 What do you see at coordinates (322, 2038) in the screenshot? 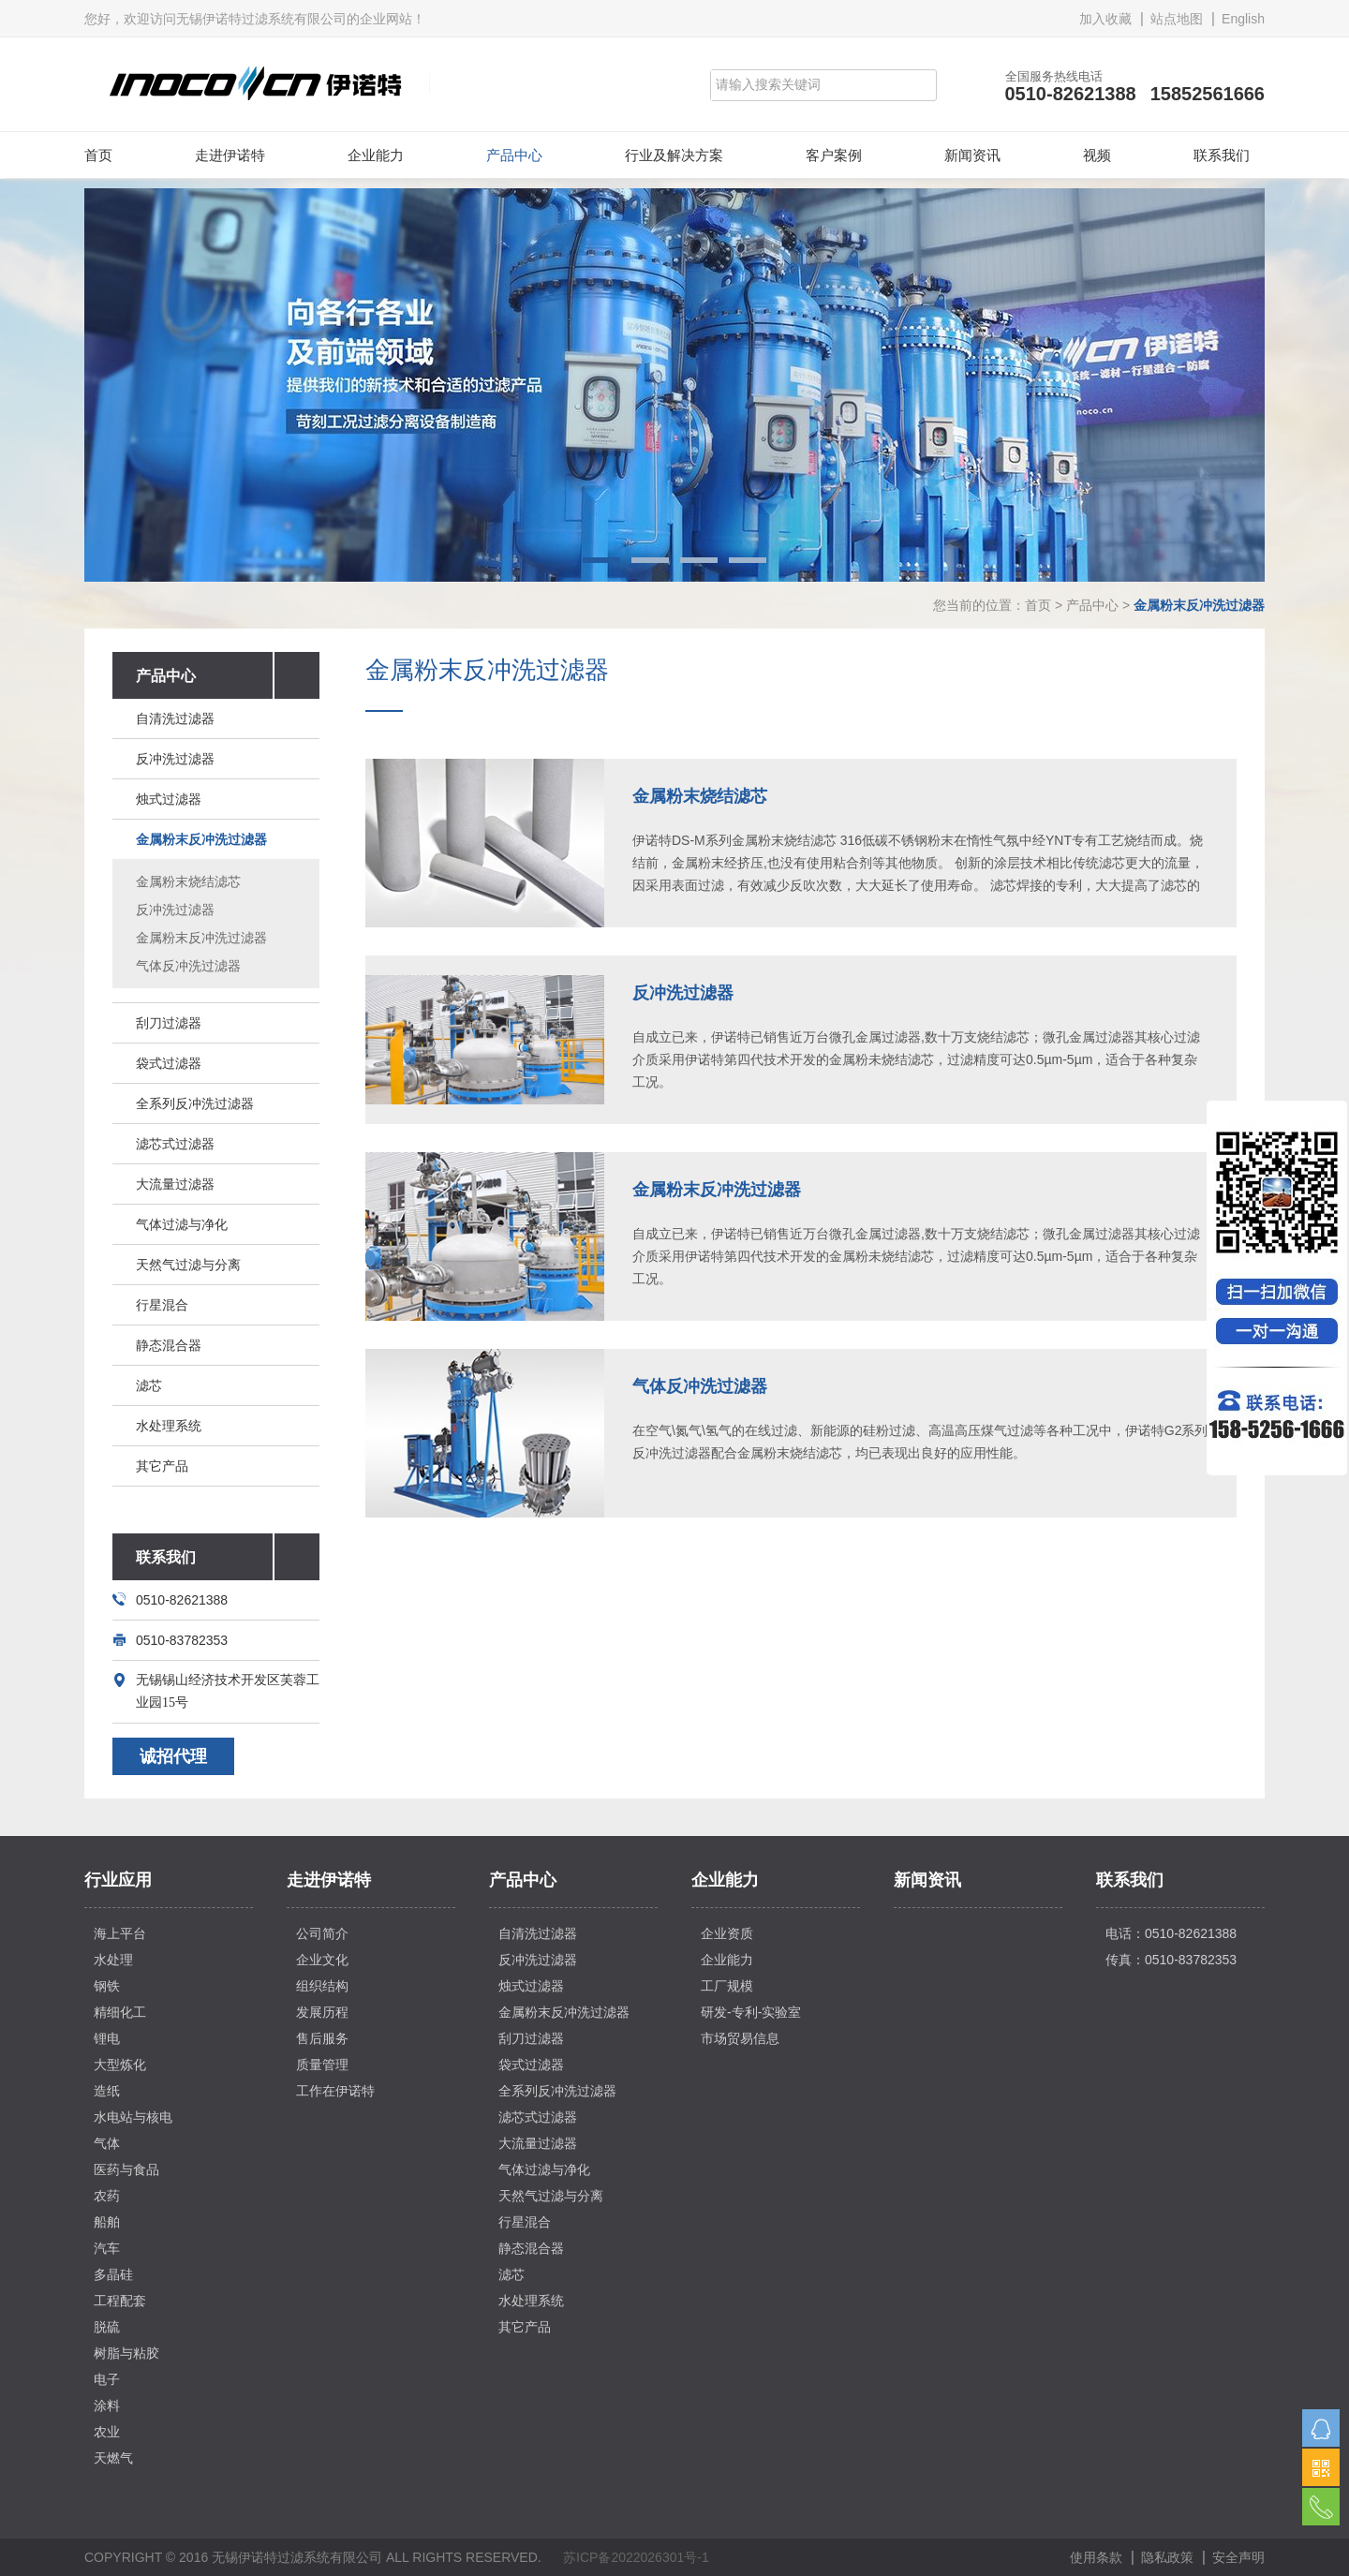
I see `售后服务` at bounding box center [322, 2038].